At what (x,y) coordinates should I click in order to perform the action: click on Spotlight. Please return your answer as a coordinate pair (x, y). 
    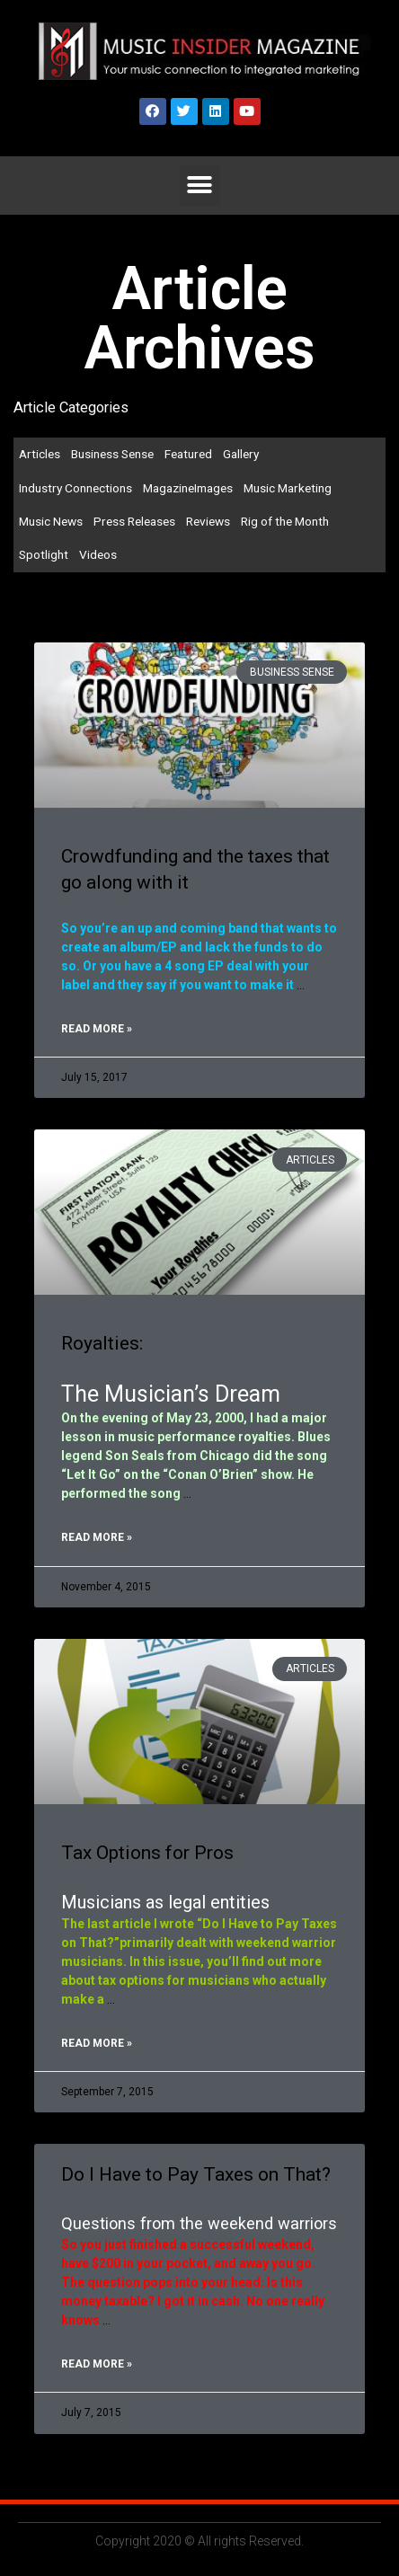
    Looking at the image, I should click on (43, 554).